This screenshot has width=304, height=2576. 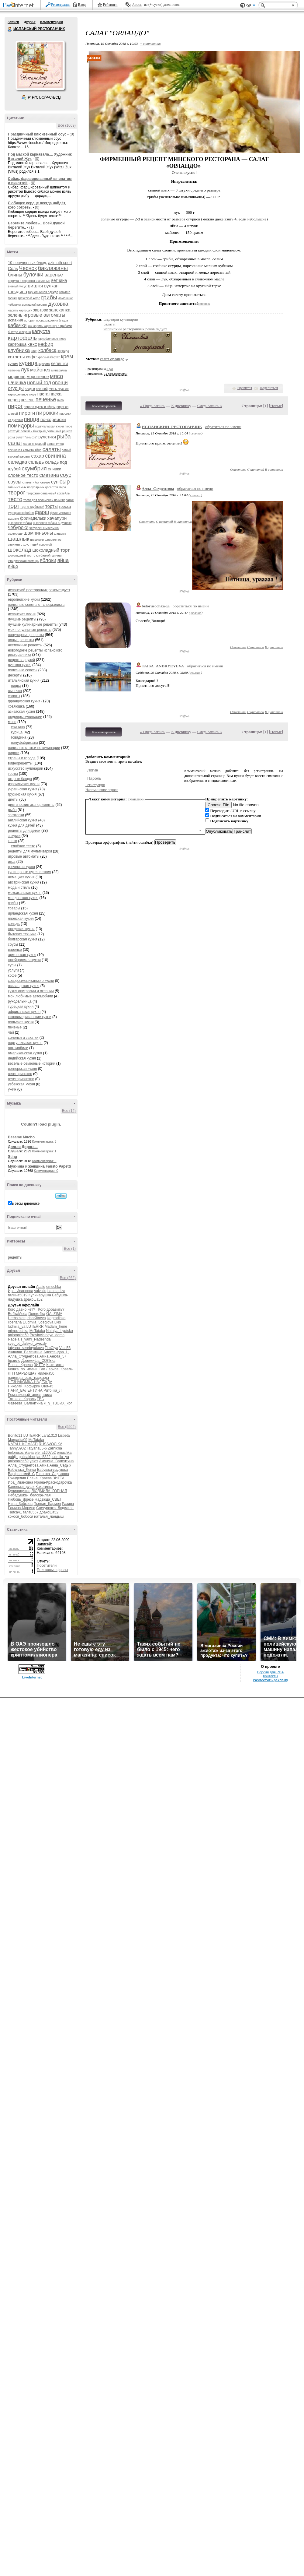 I want to click on Herbstblatt, so click(x=17, y=1318).